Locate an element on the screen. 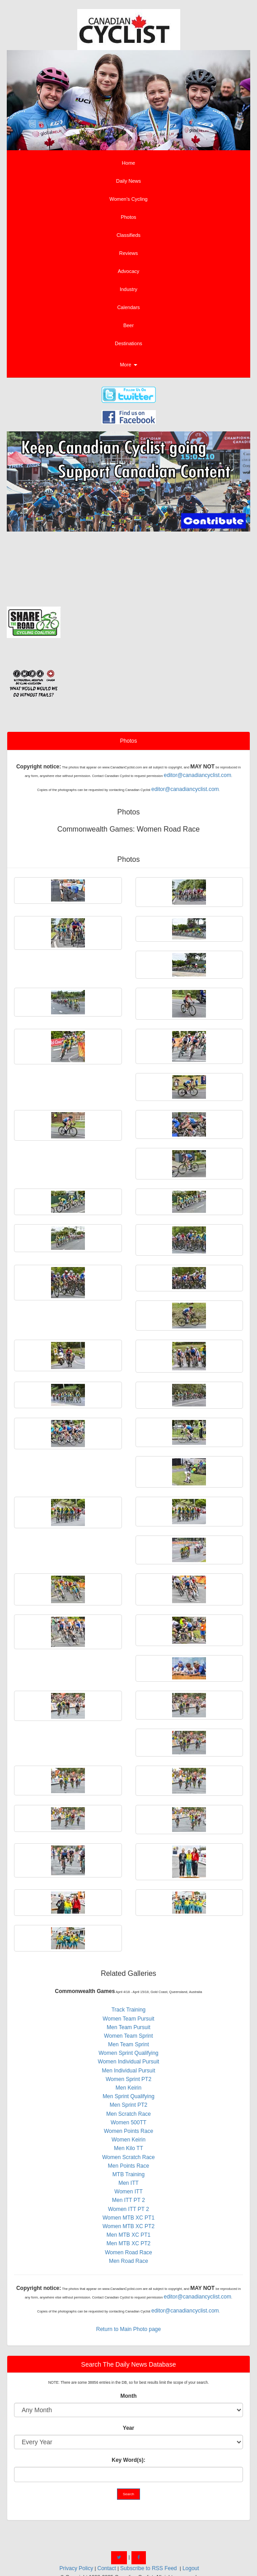 This screenshot has width=257, height=2576. Calendars is located at coordinates (128, 307).